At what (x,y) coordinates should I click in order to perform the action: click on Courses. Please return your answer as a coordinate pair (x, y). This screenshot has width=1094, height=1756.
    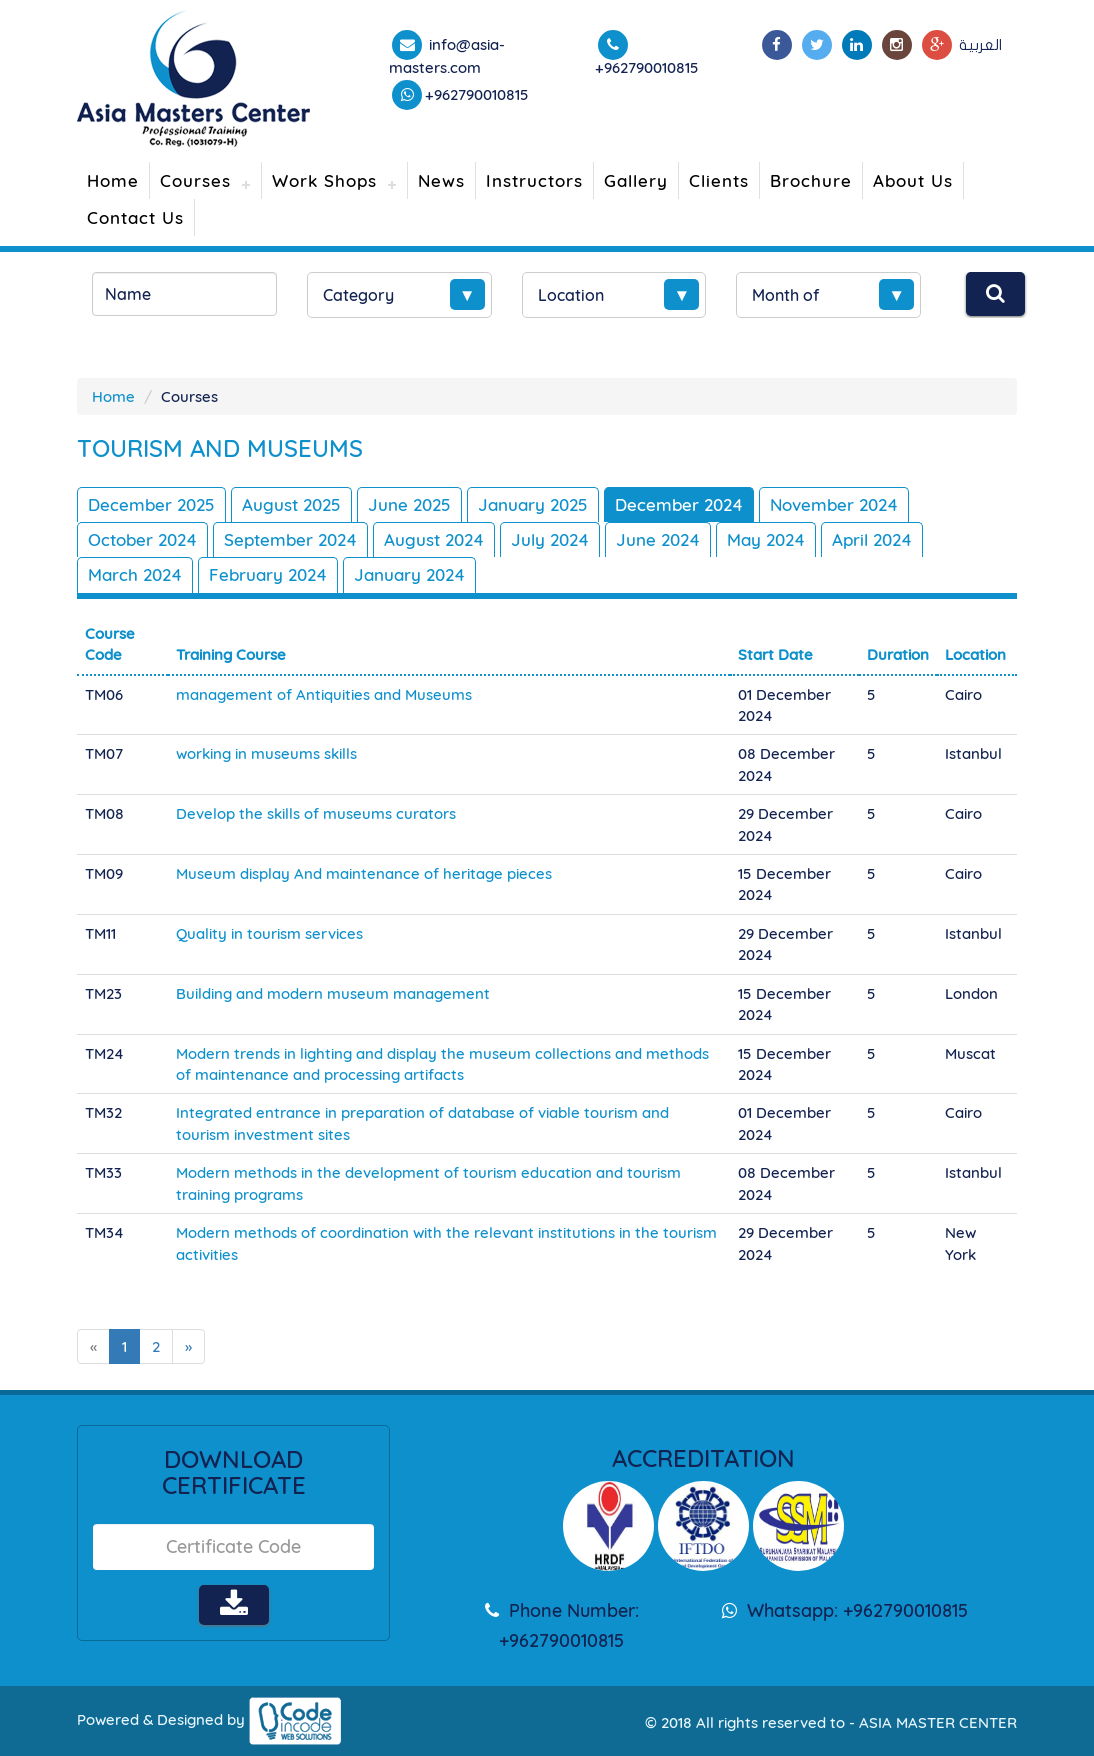
    Looking at the image, I should click on (195, 180).